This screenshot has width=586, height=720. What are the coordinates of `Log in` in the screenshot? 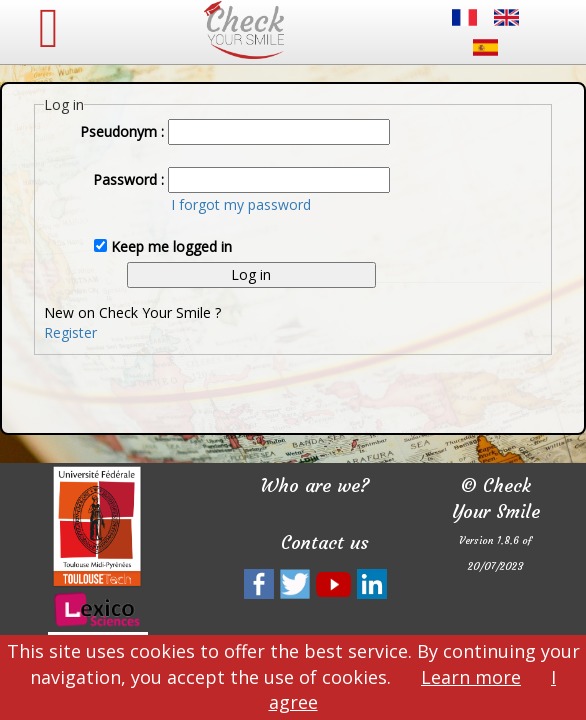 It's located at (251, 274).